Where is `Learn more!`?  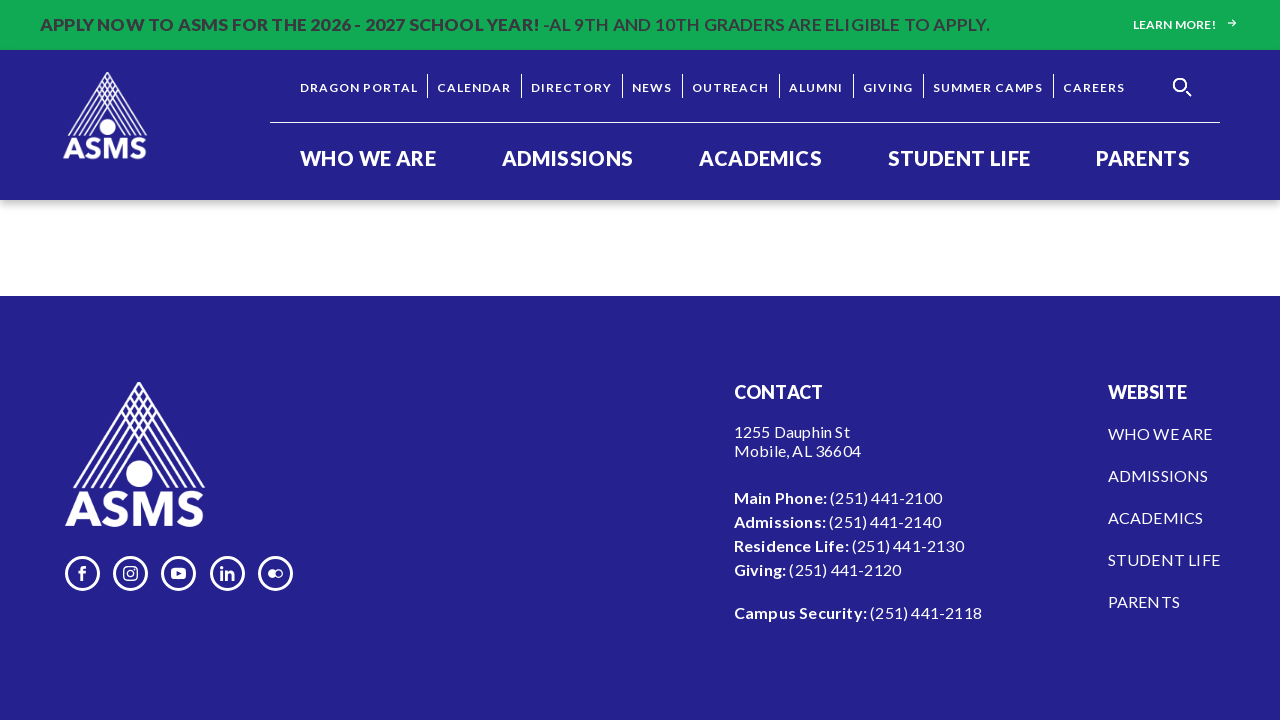 Learn more! is located at coordinates (1186, 24).